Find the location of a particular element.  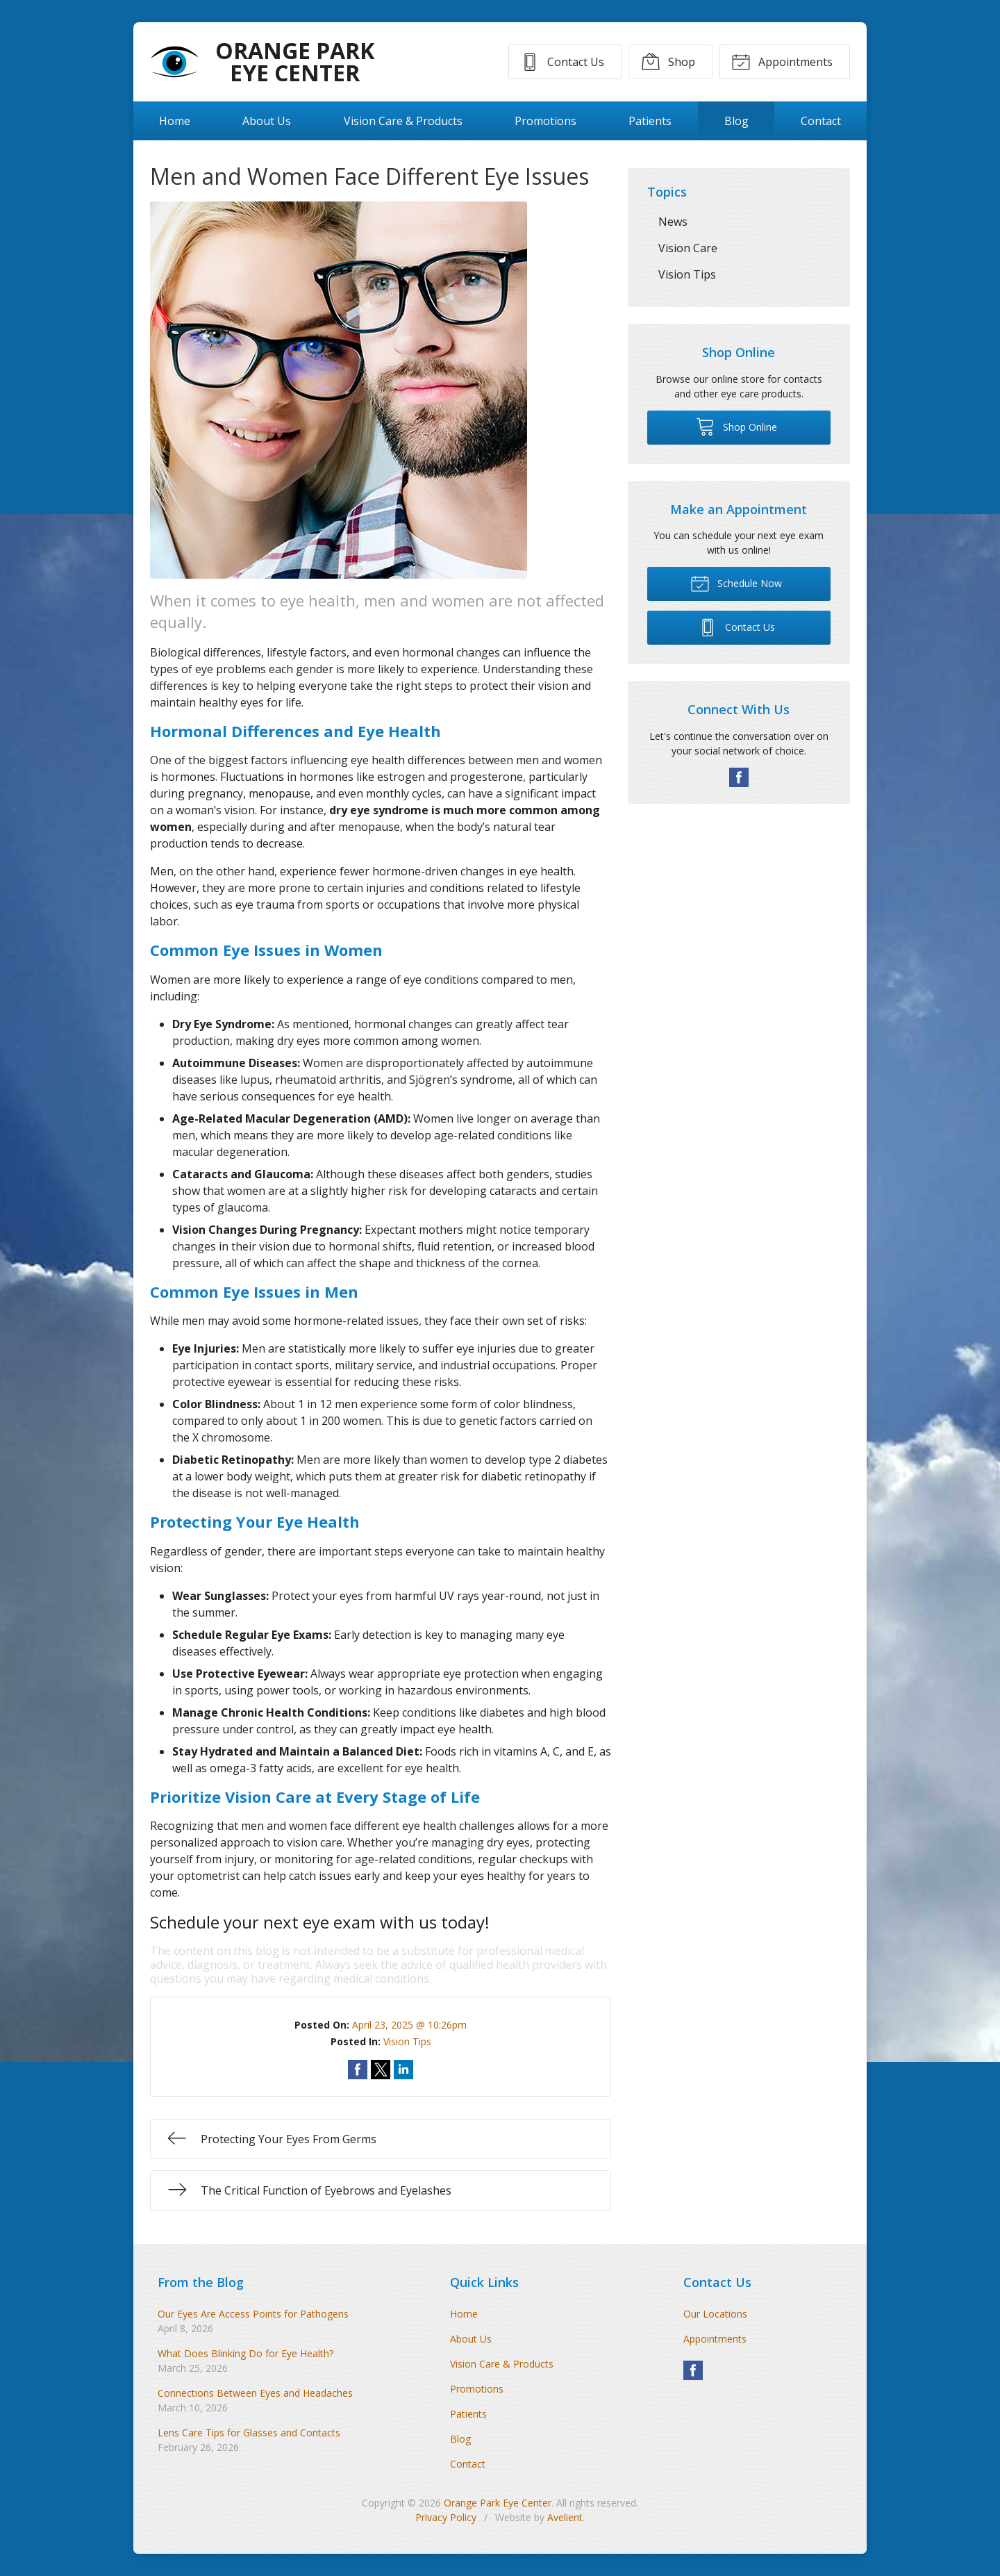

Share on Facebook is located at coordinates (357, 2069).